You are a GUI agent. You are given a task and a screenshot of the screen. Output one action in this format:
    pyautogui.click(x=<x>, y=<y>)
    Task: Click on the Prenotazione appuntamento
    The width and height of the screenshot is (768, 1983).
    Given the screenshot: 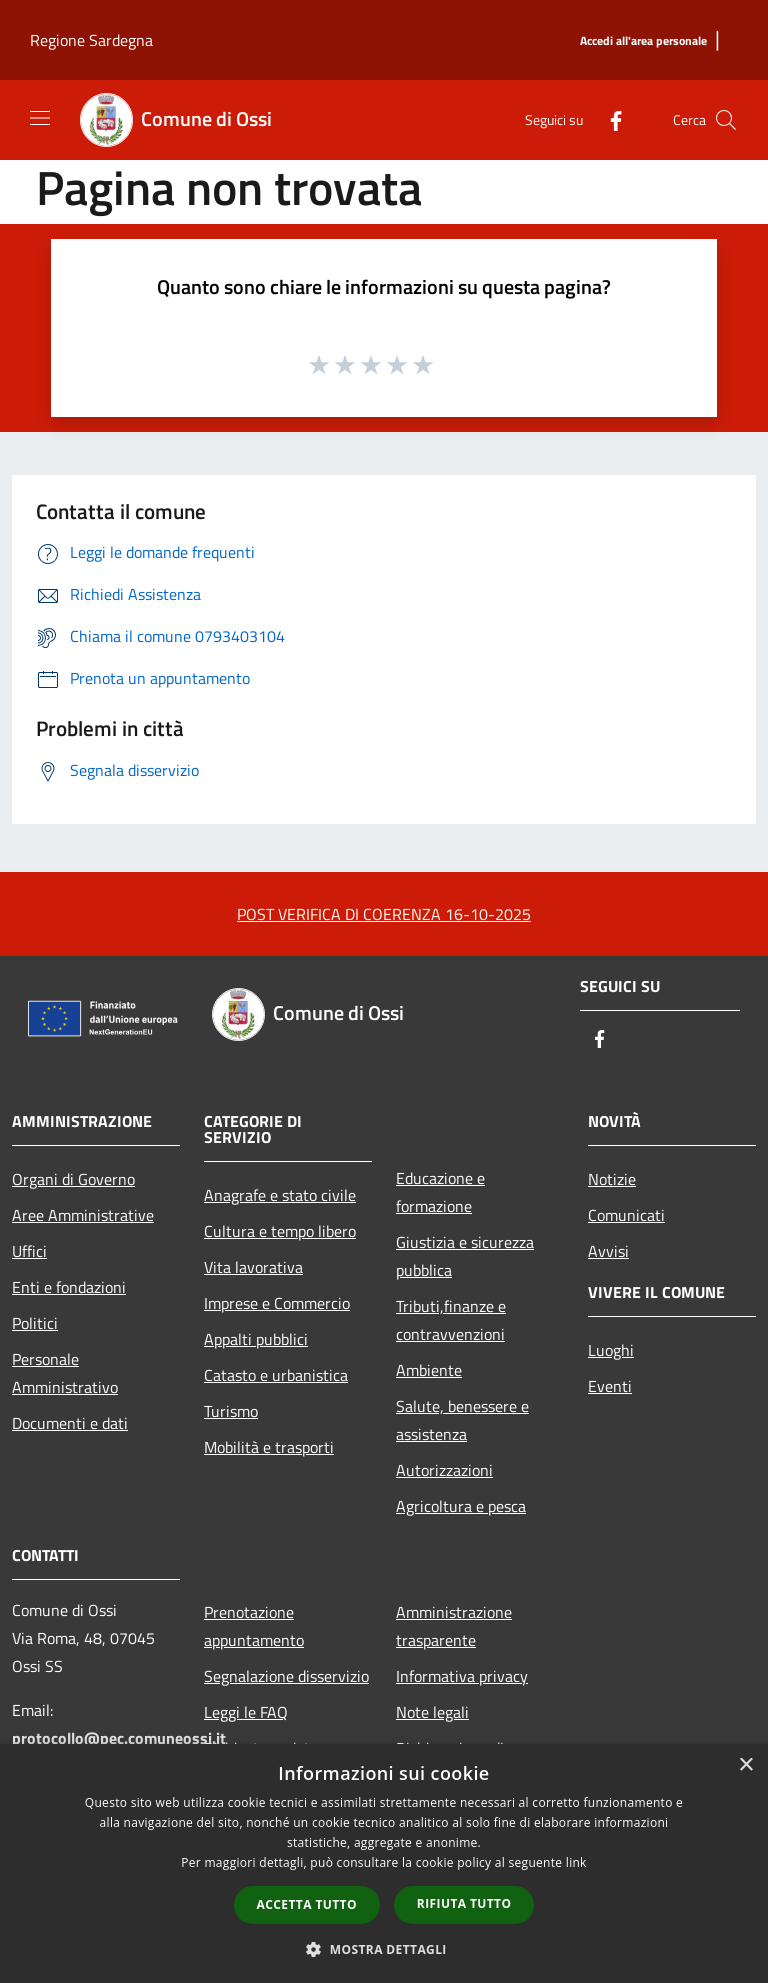 What is the action you would take?
    pyautogui.click(x=254, y=1626)
    